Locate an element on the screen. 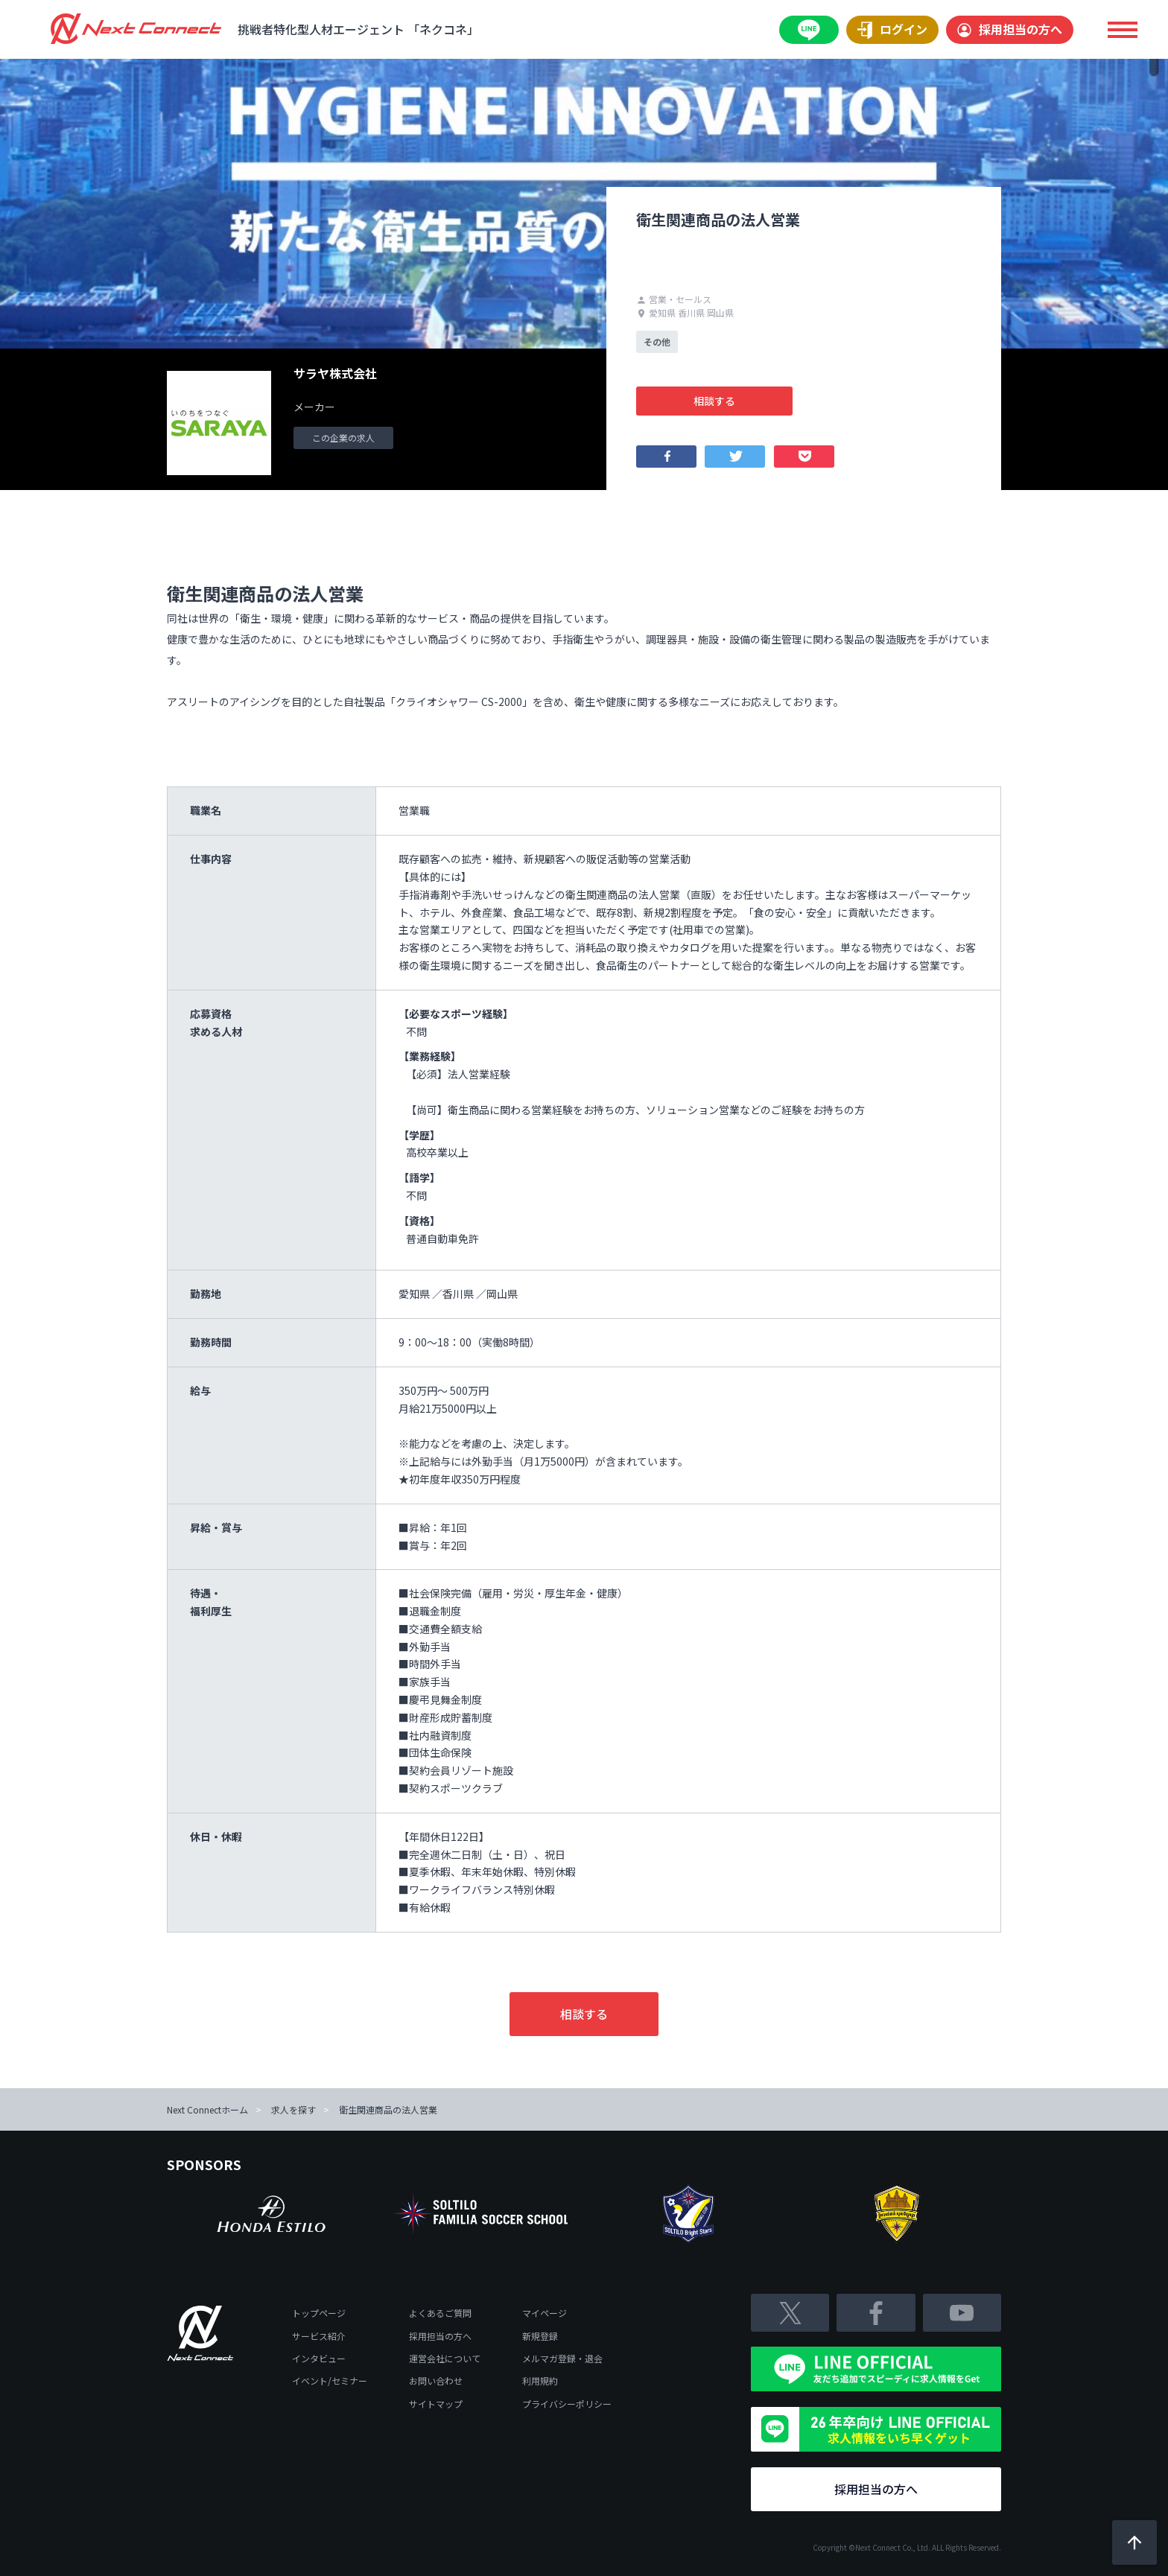  愛知県 香川県 岡山県 is located at coordinates (685, 312).